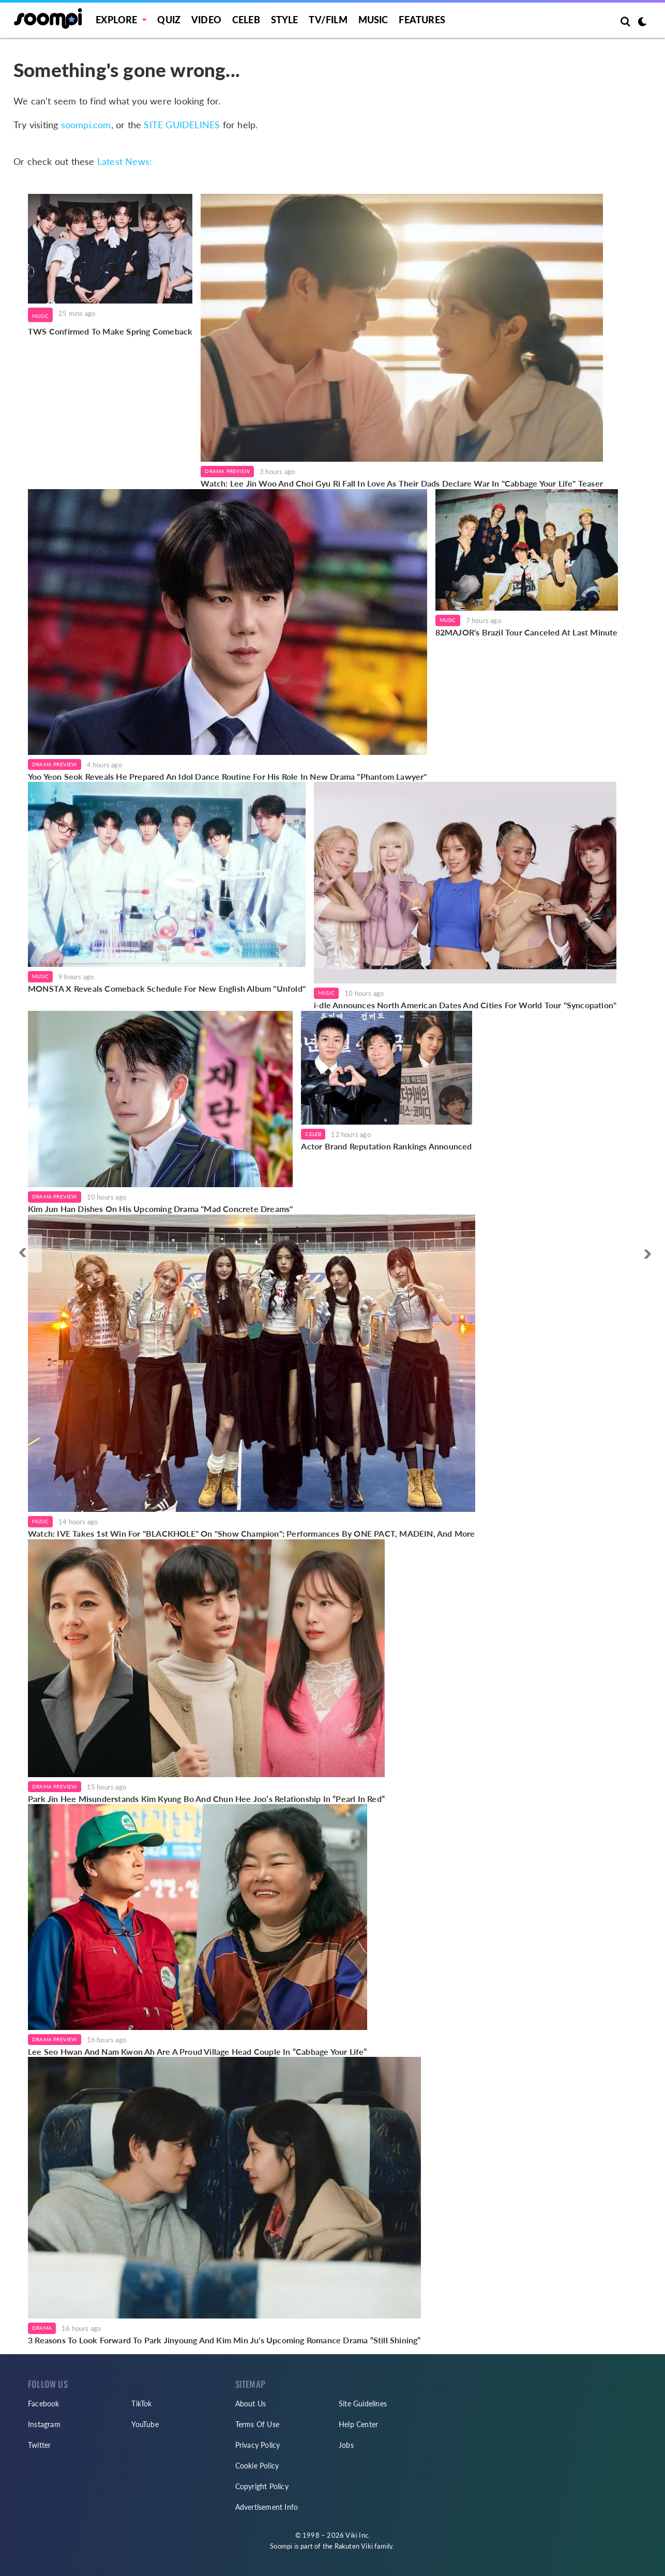  I want to click on Quiz, so click(168, 19).